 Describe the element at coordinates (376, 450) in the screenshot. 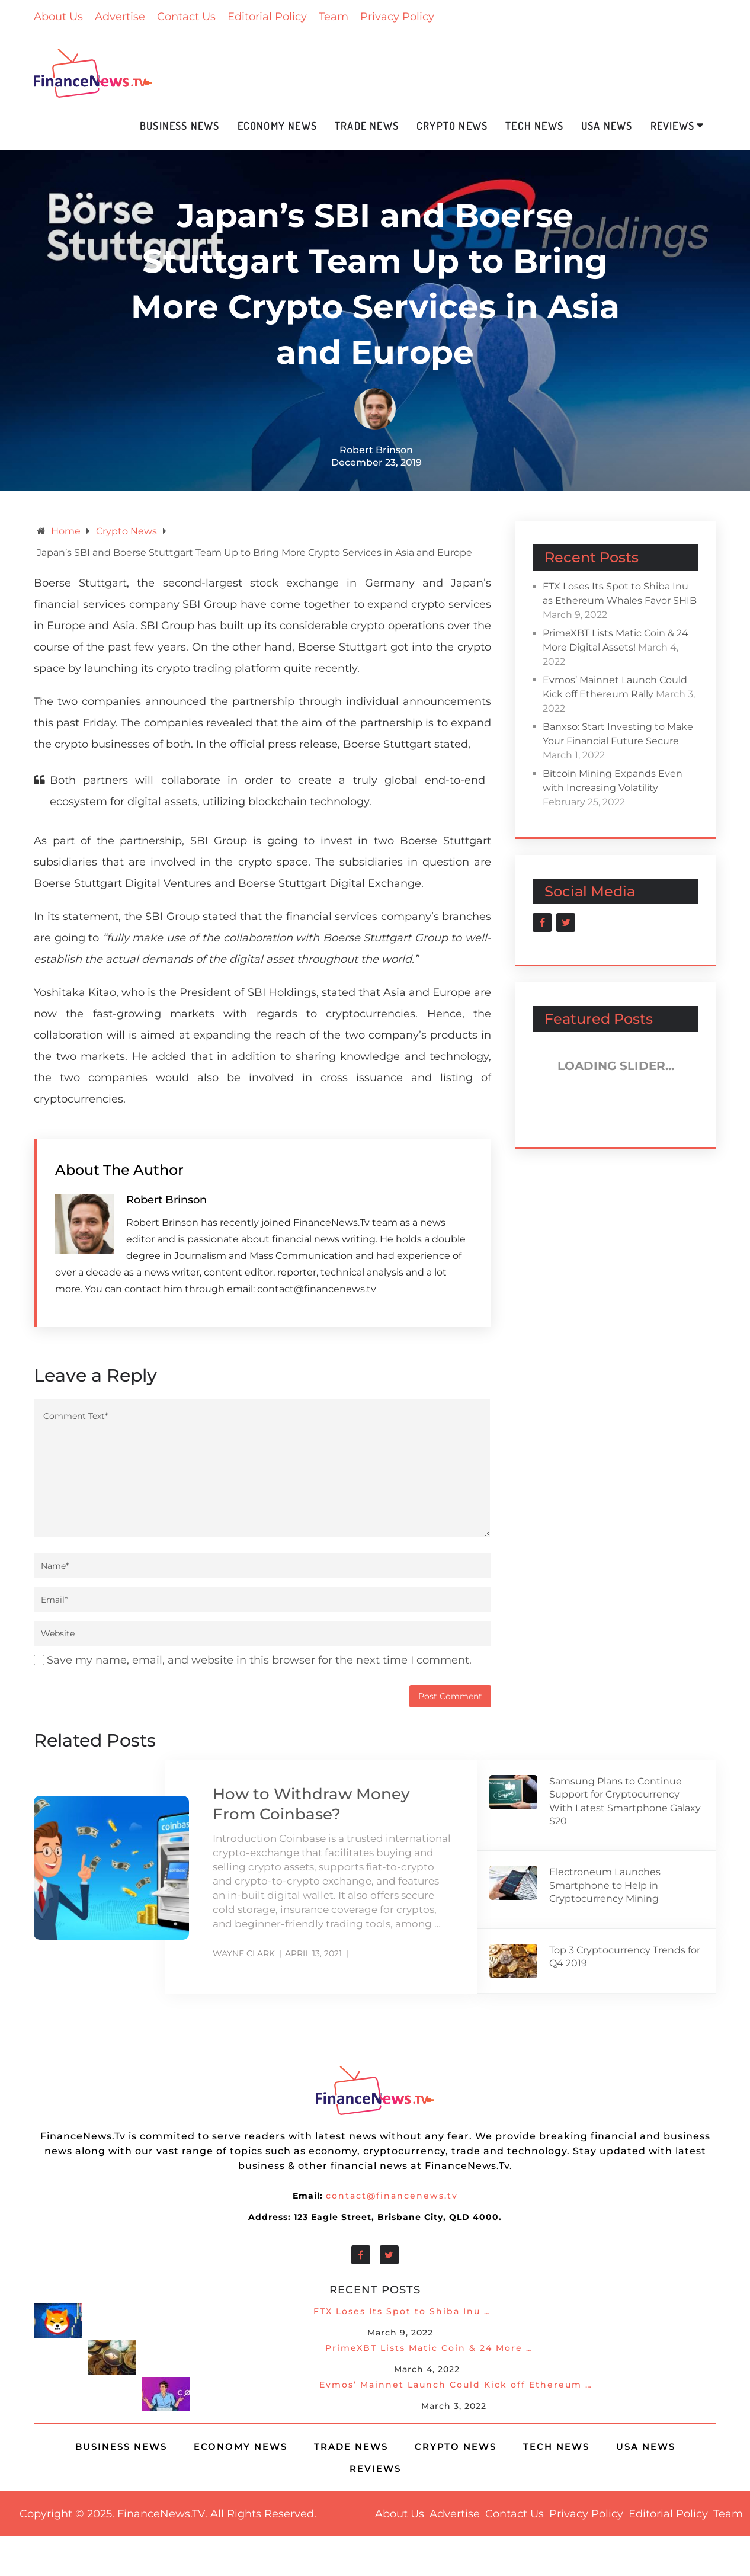

I see `Robert Brinson` at that location.